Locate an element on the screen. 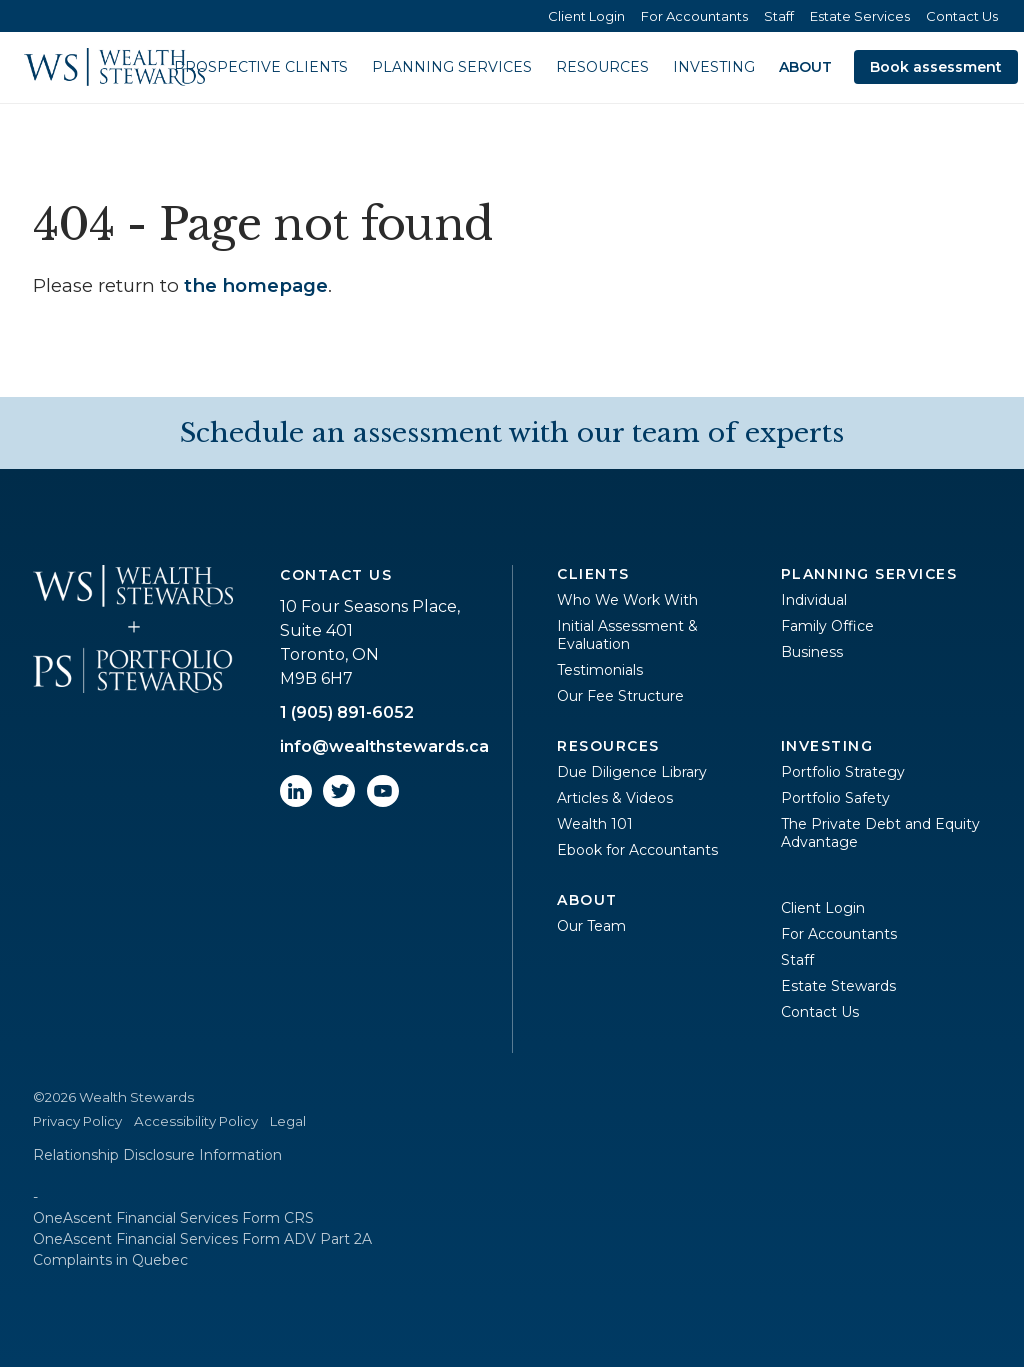 This screenshot has width=1024, height=1367. Investing is located at coordinates (714, 67).